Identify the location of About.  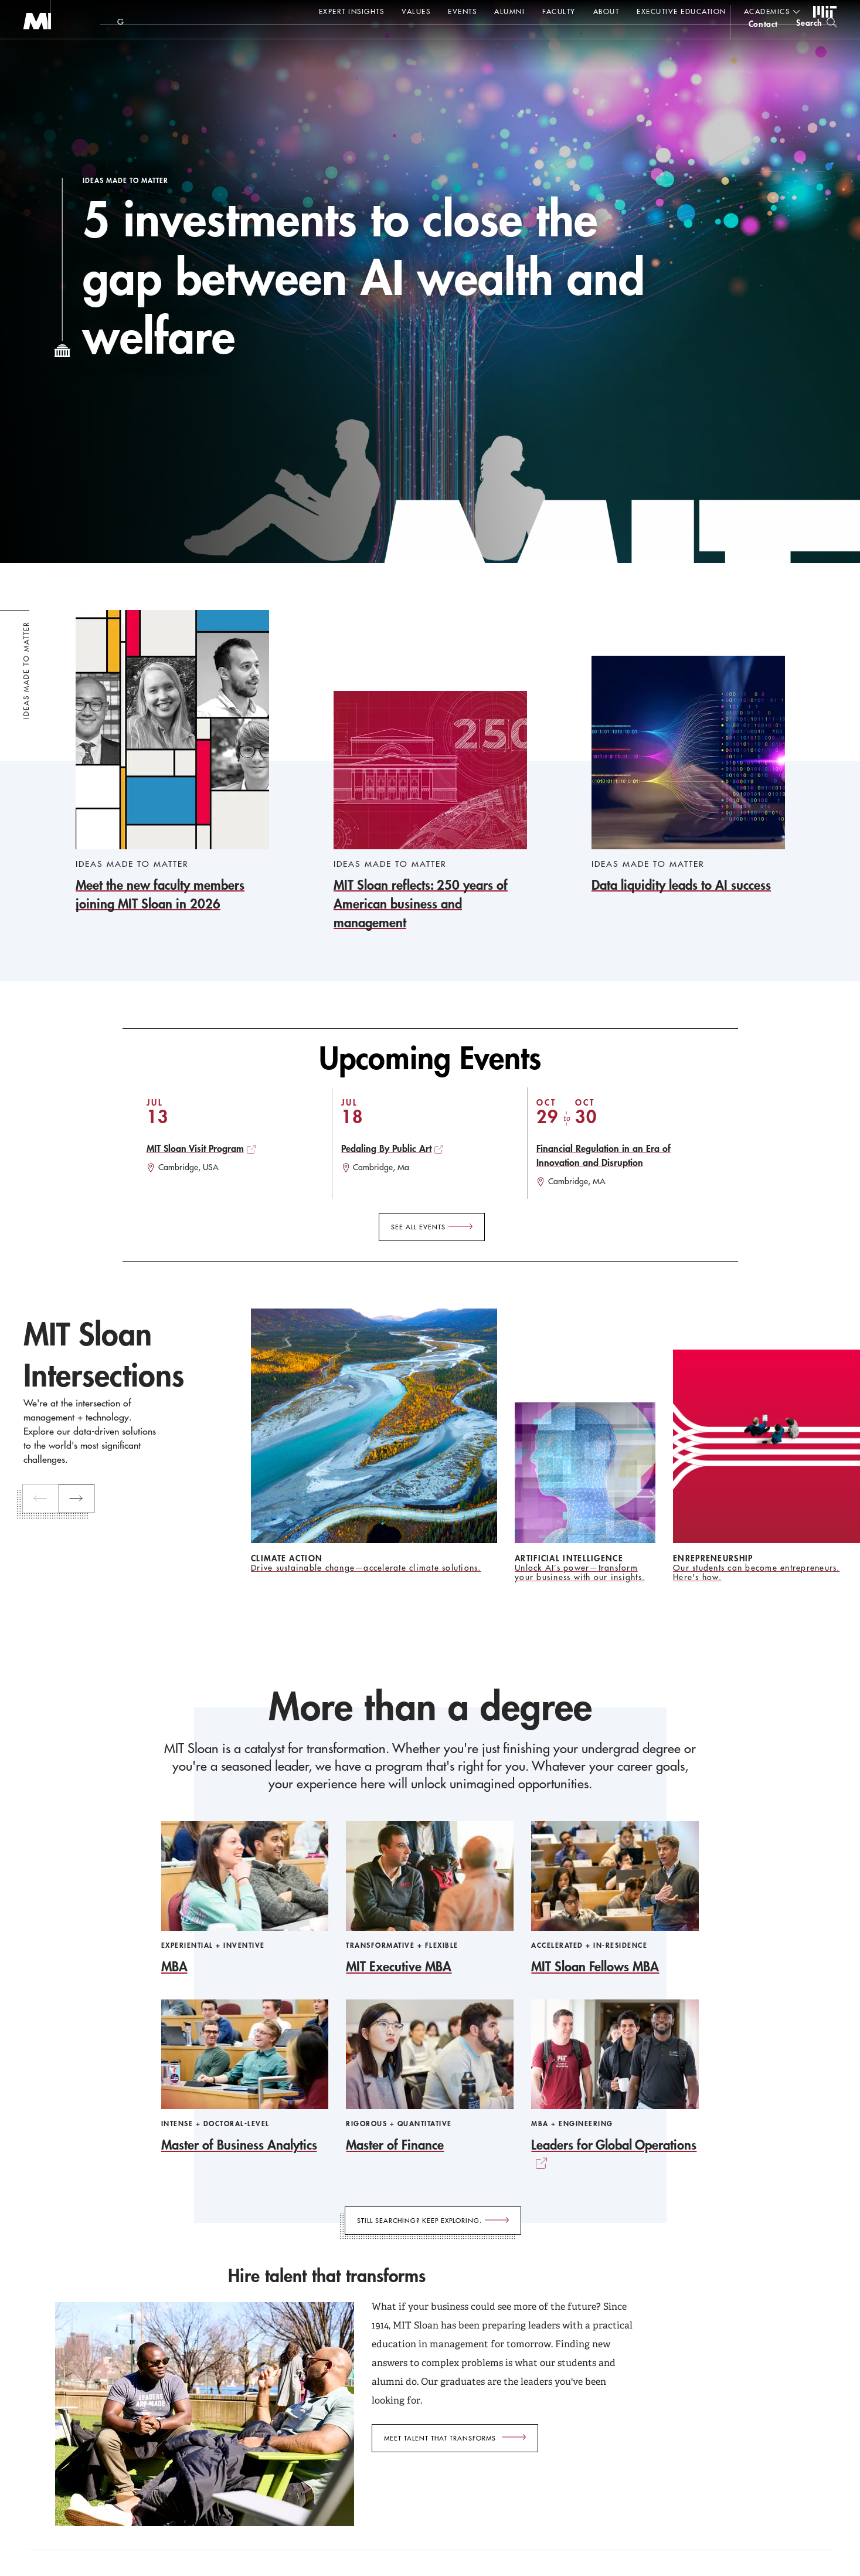
(606, 11).